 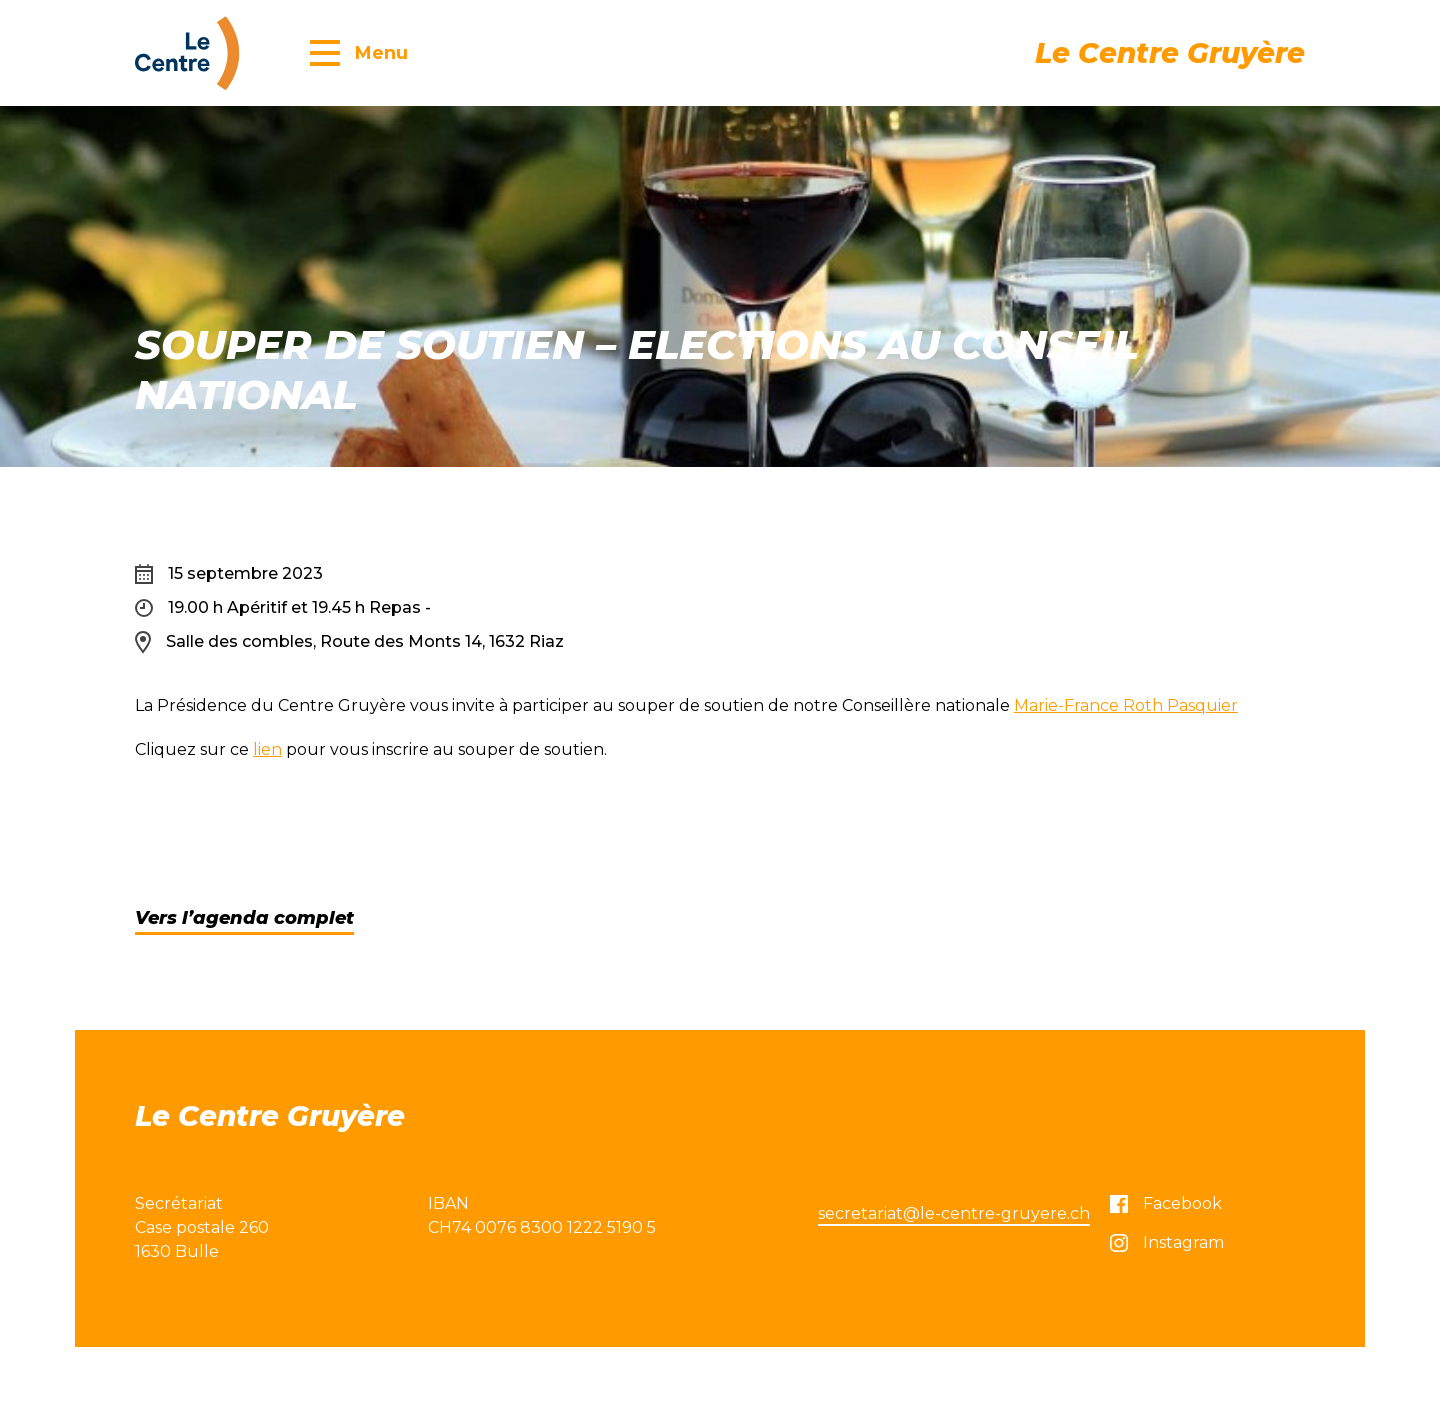 I want to click on [button], so click(x=359, y=52).